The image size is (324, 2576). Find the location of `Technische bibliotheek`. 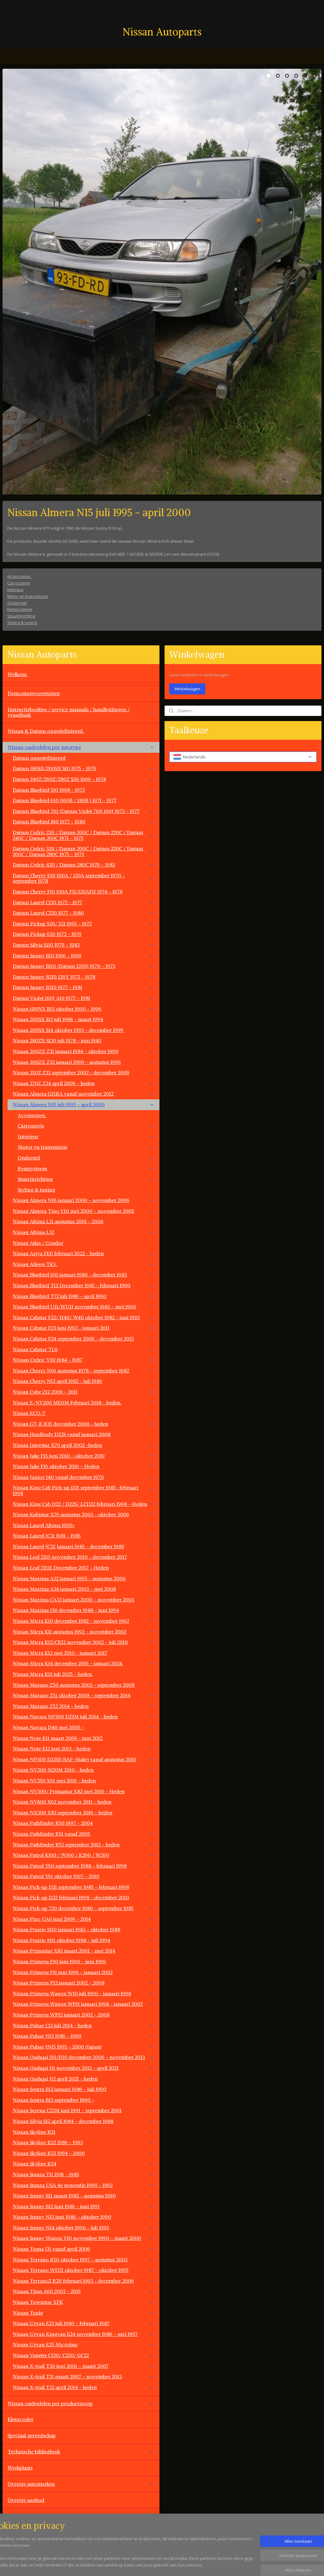

Technische bibliotheek is located at coordinates (81, 2451).